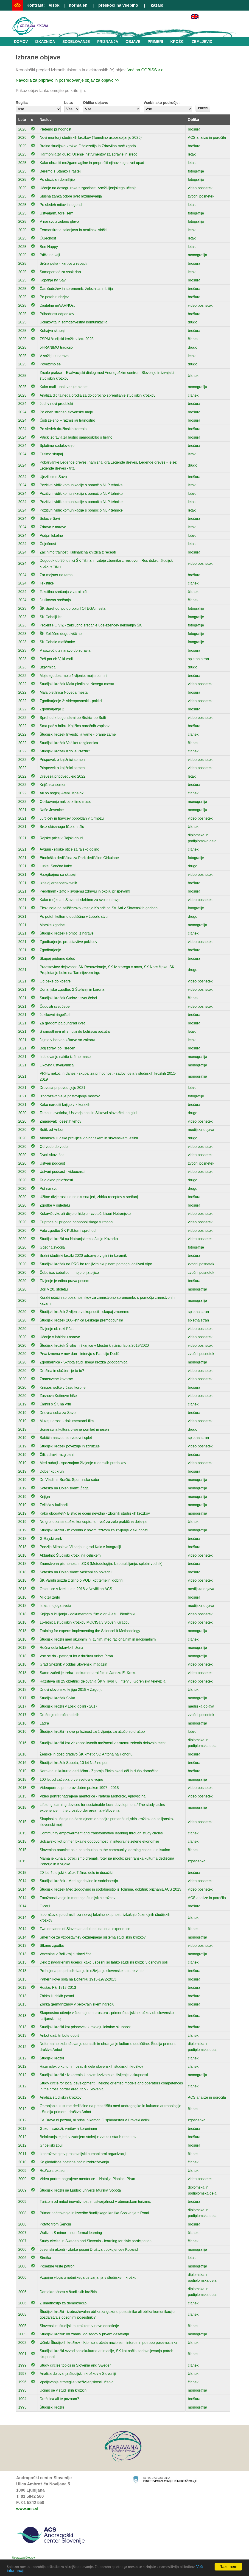  What do you see at coordinates (101, 1564) in the screenshot?
I see `Znanstvena pismenost in ZDS (Metodologija, Usposabljanje, spletni vodnik)` at bounding box center [101, 1564].